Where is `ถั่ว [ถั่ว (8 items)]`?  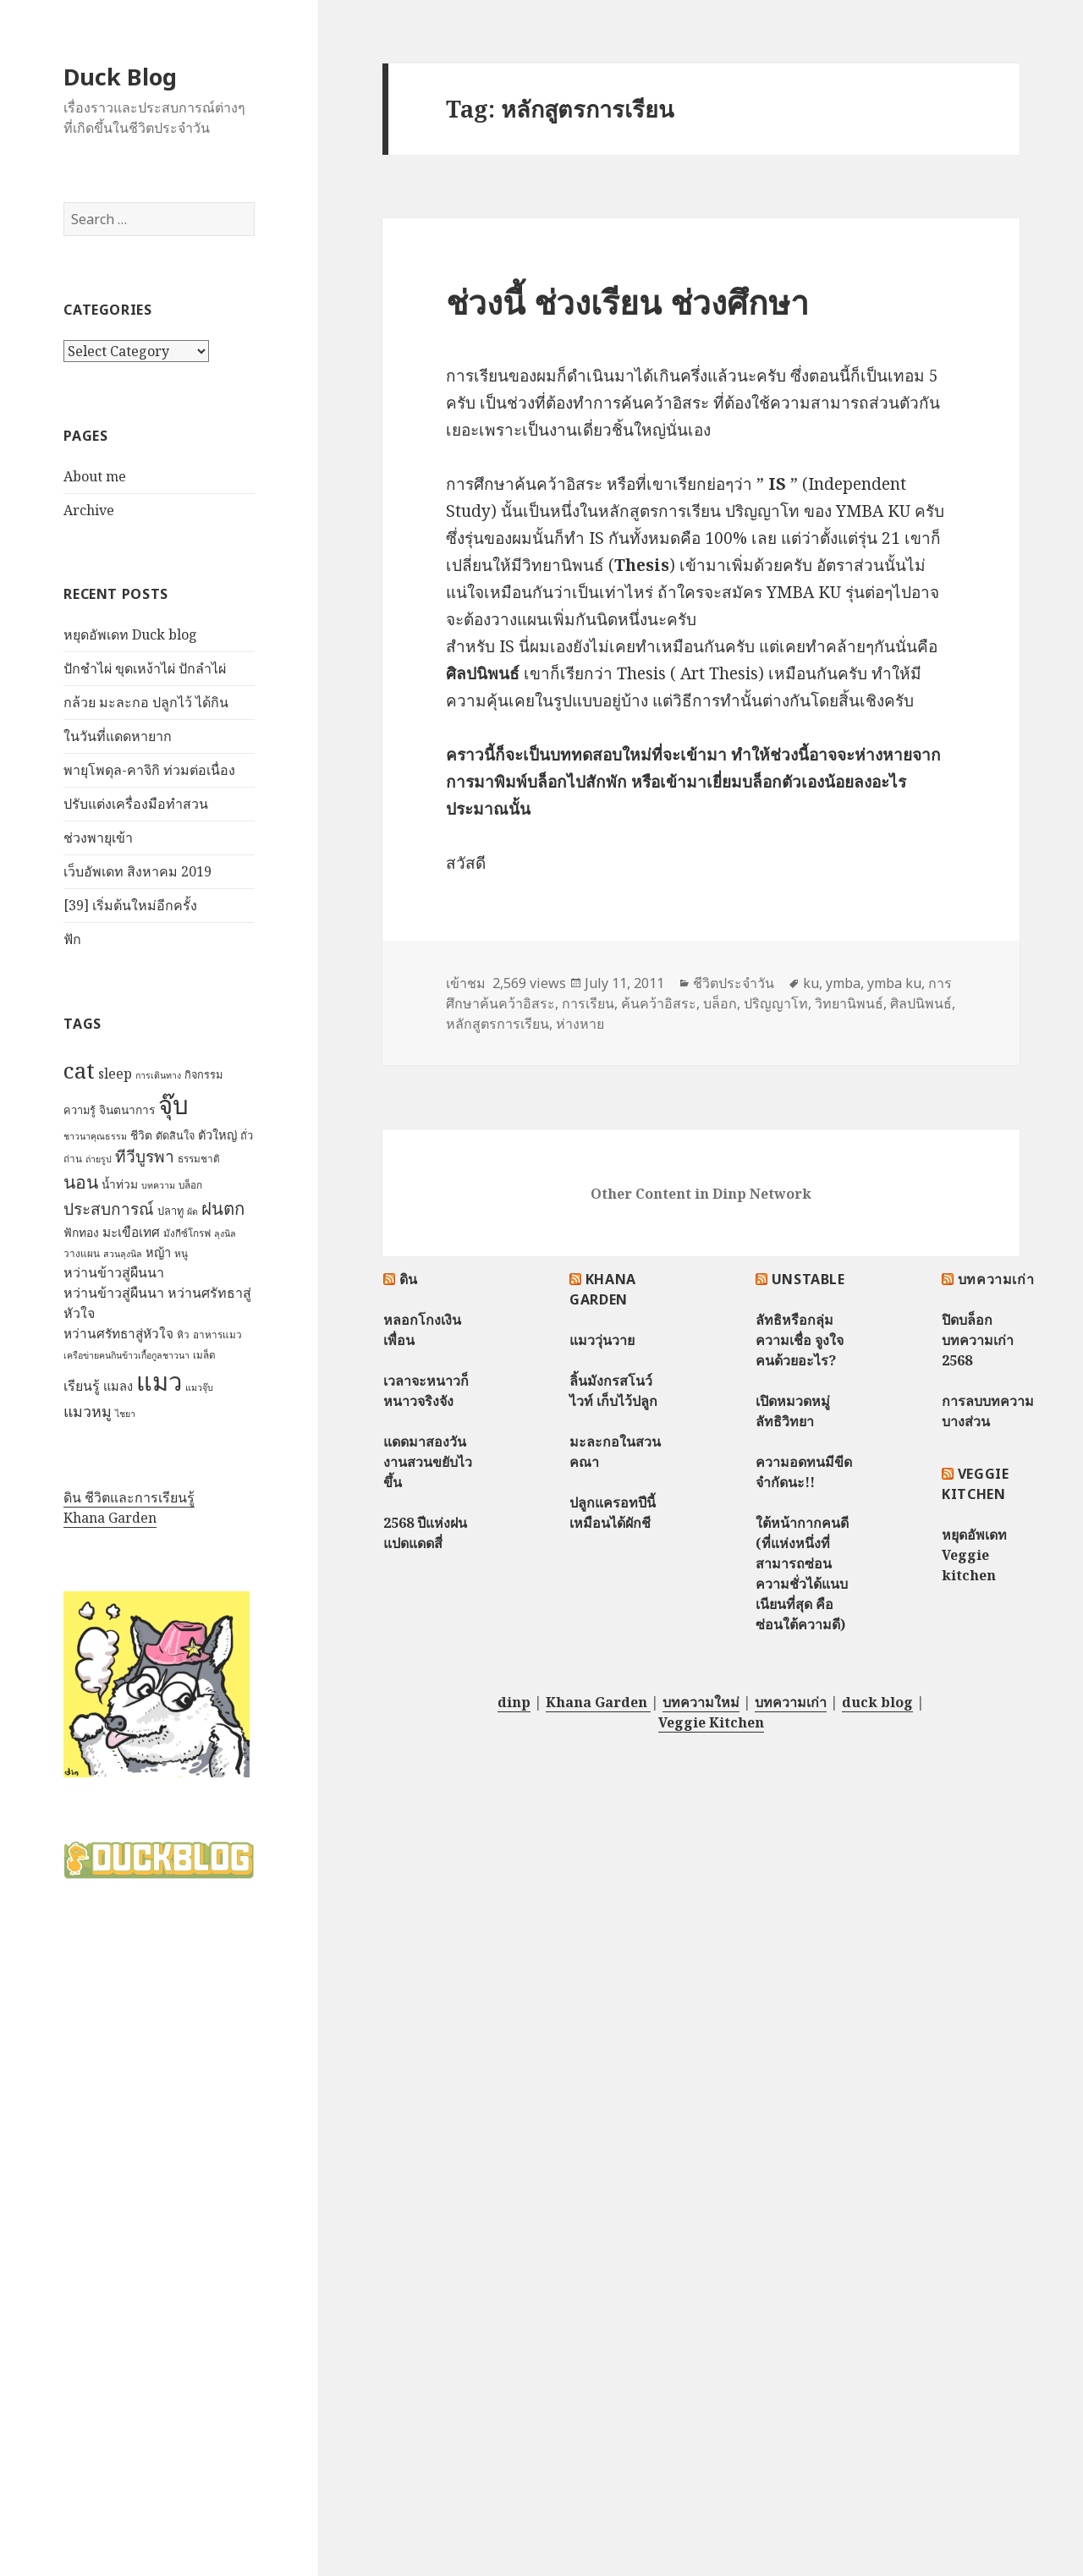 ถั่ว [ถั่ว (8 items)] is located at coordinates (246, 1135).